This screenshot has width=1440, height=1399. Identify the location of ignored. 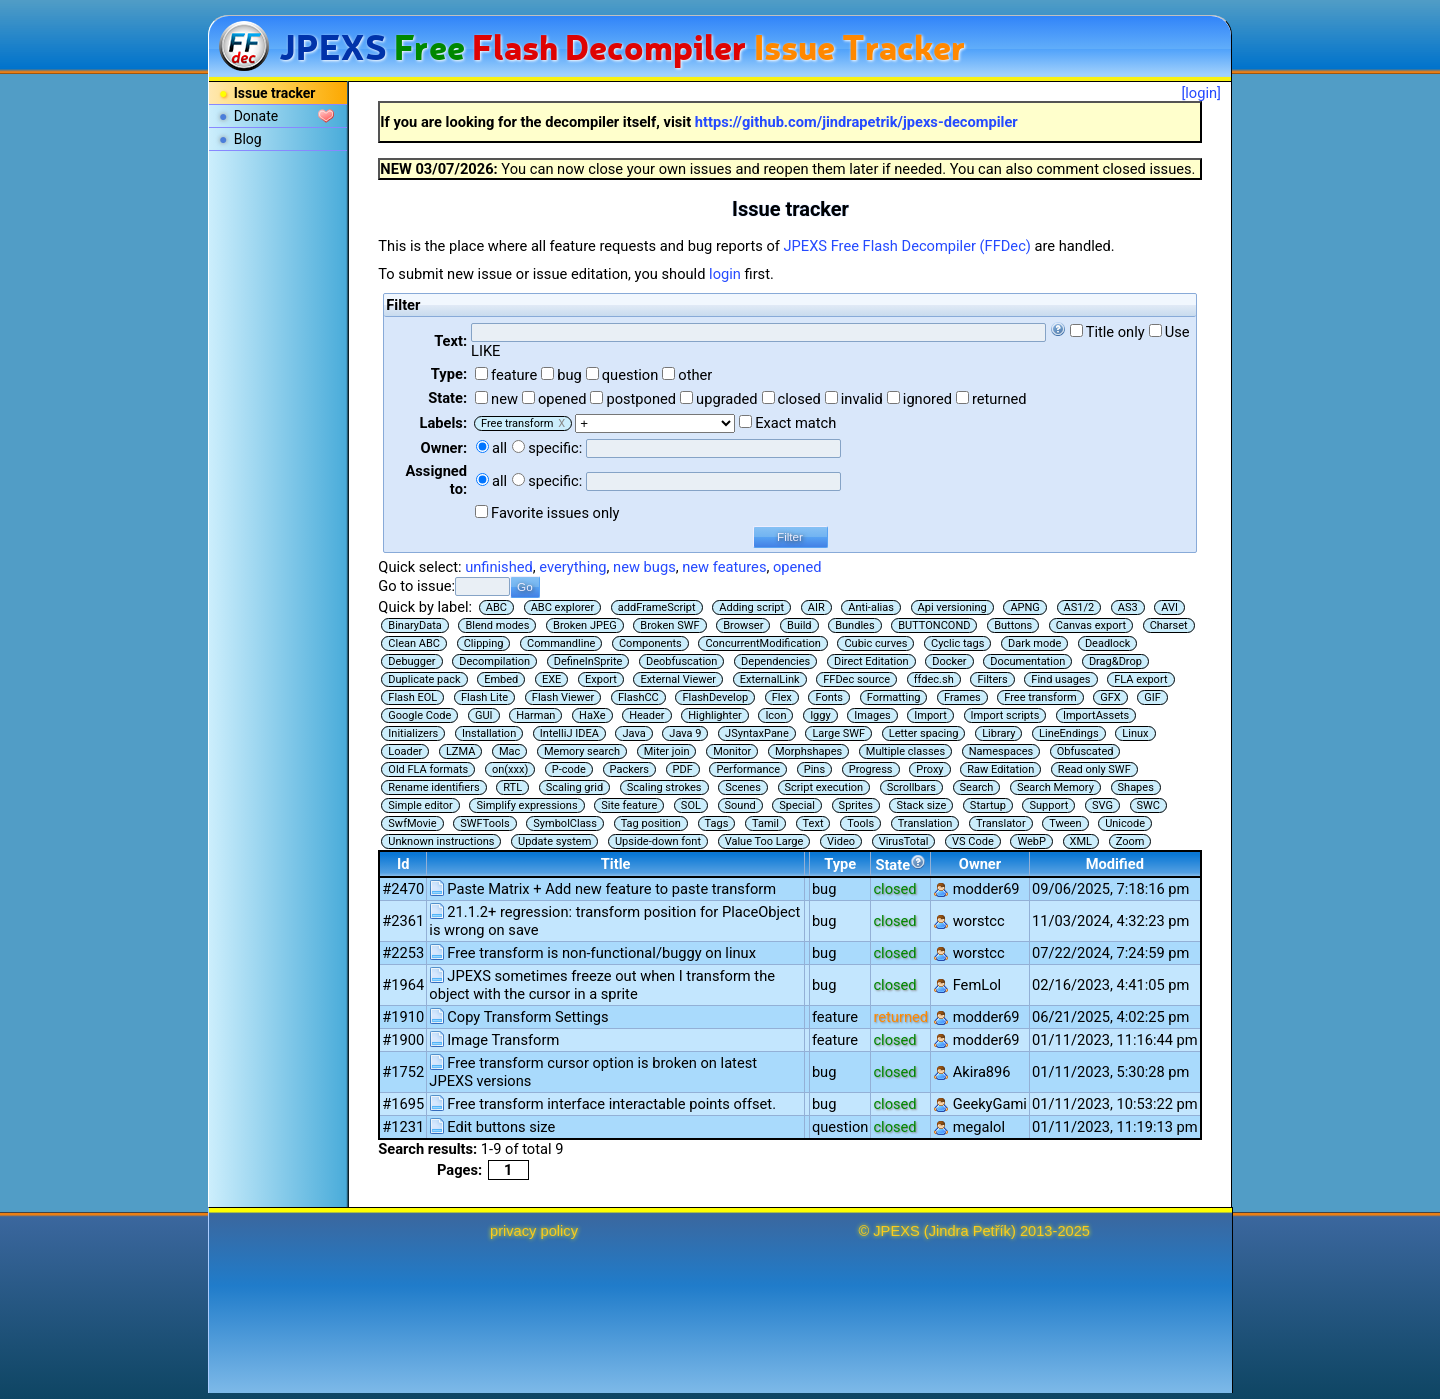
(927, 399).